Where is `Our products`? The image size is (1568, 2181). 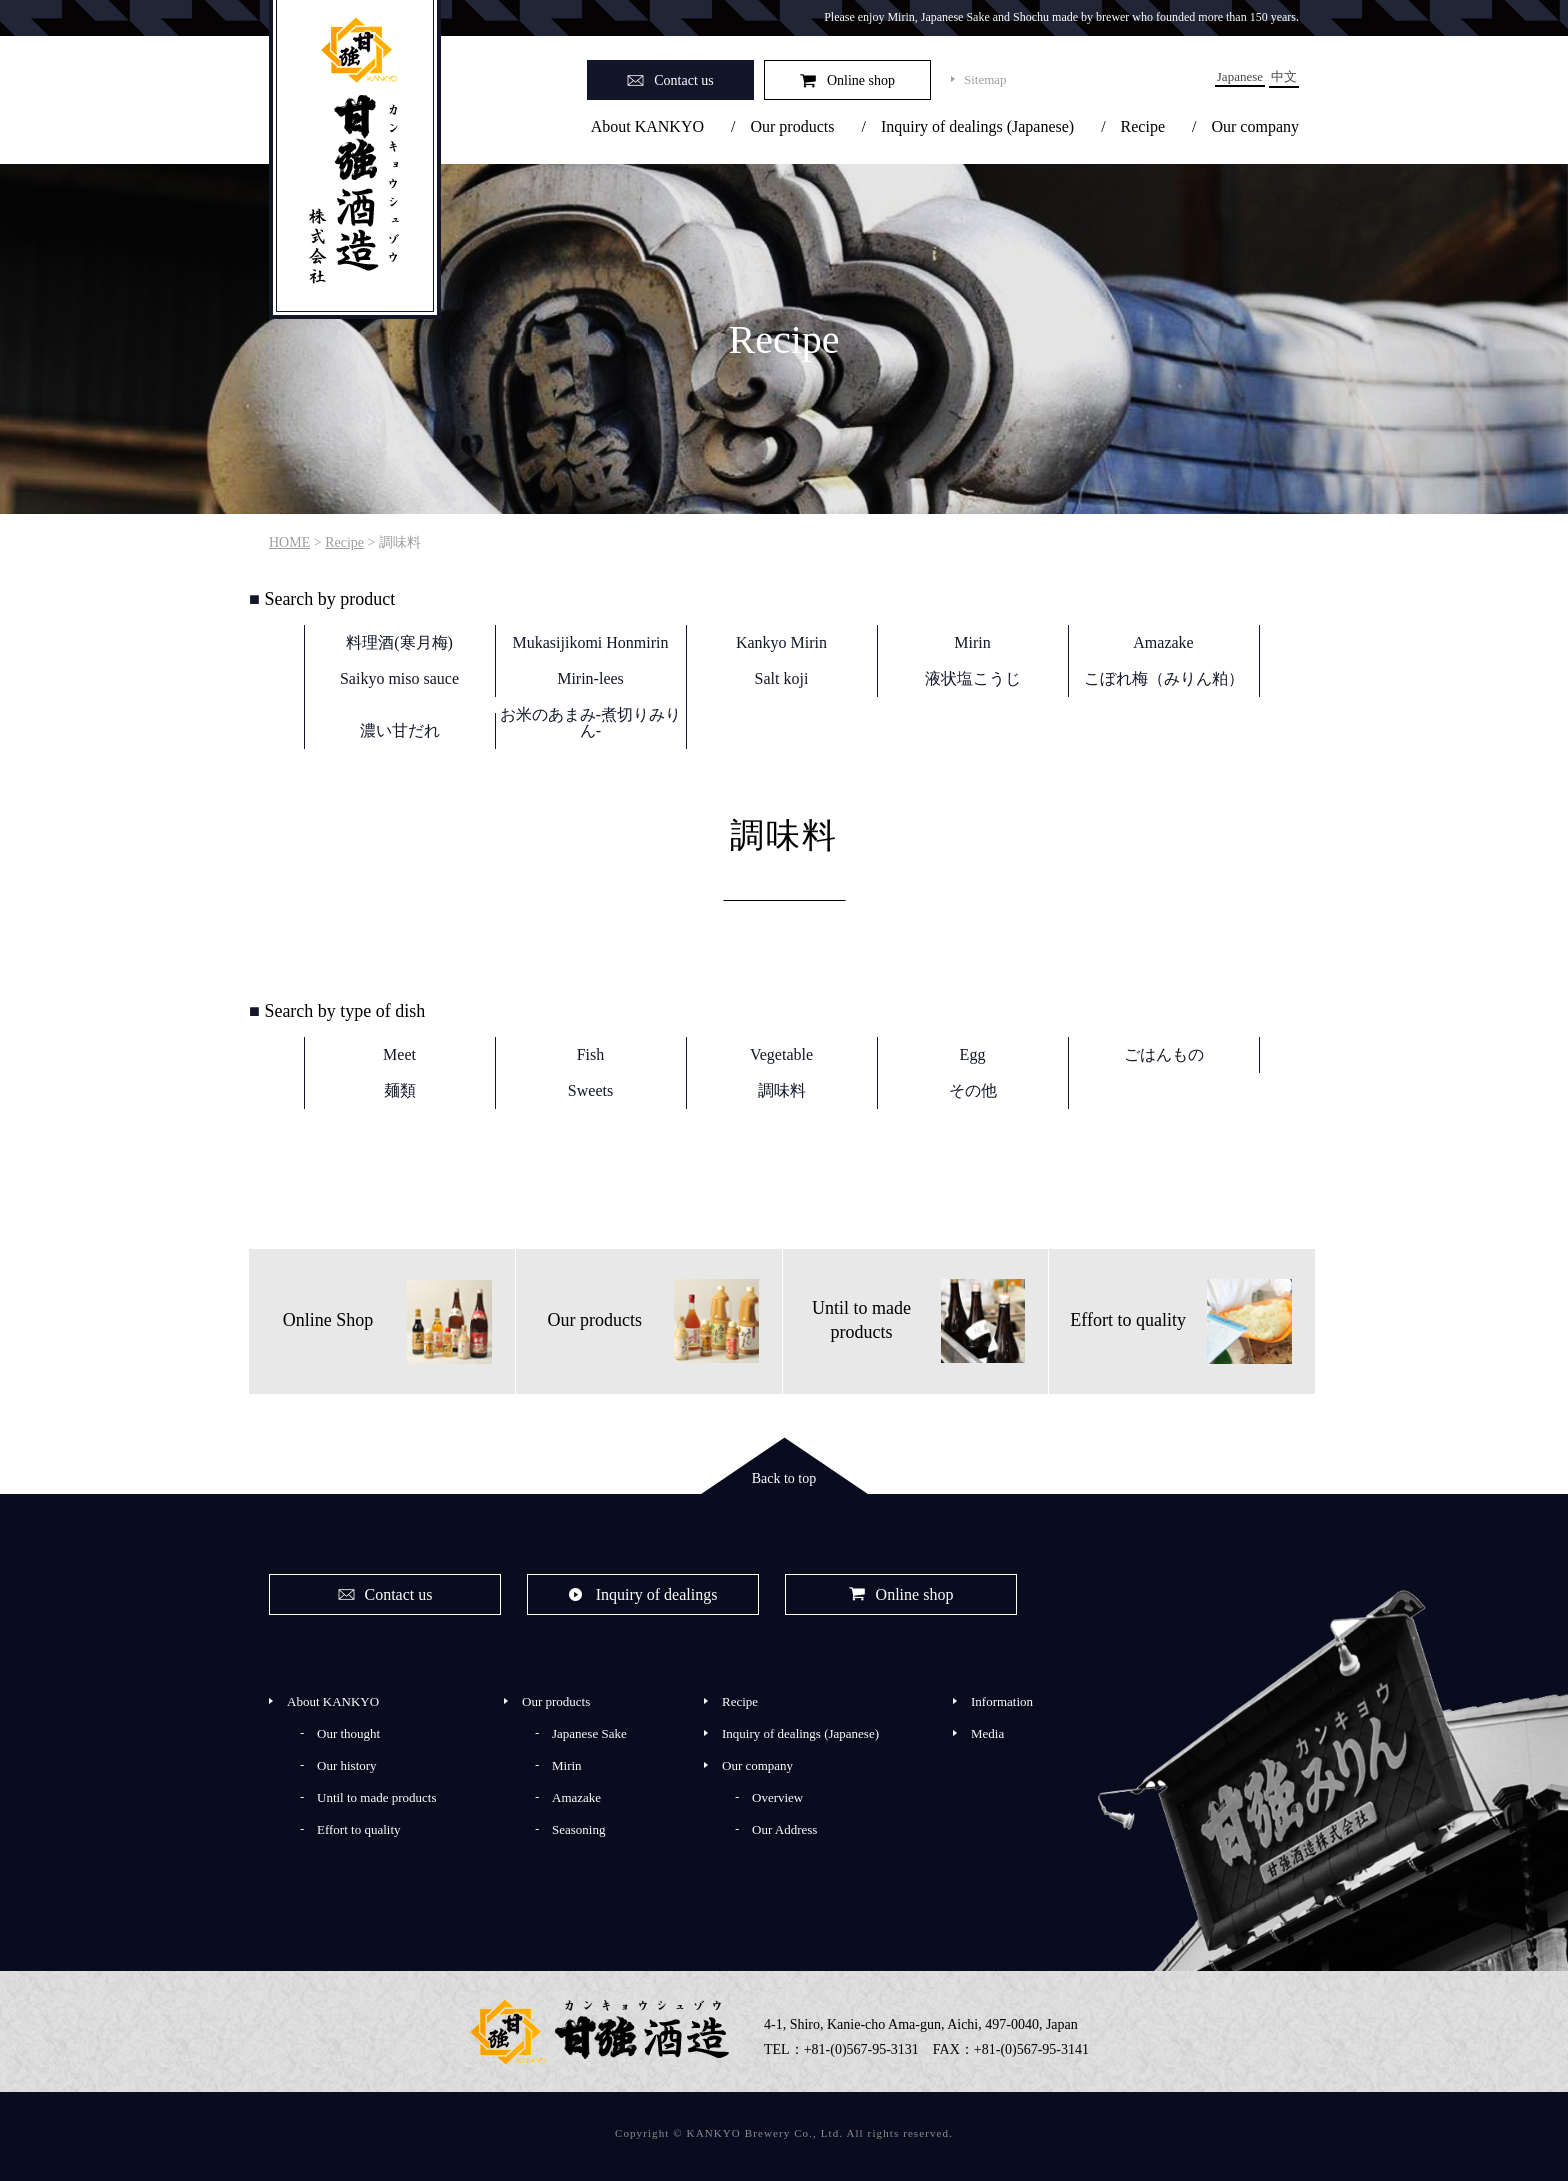
Our products is located at coordinates (792, 126).